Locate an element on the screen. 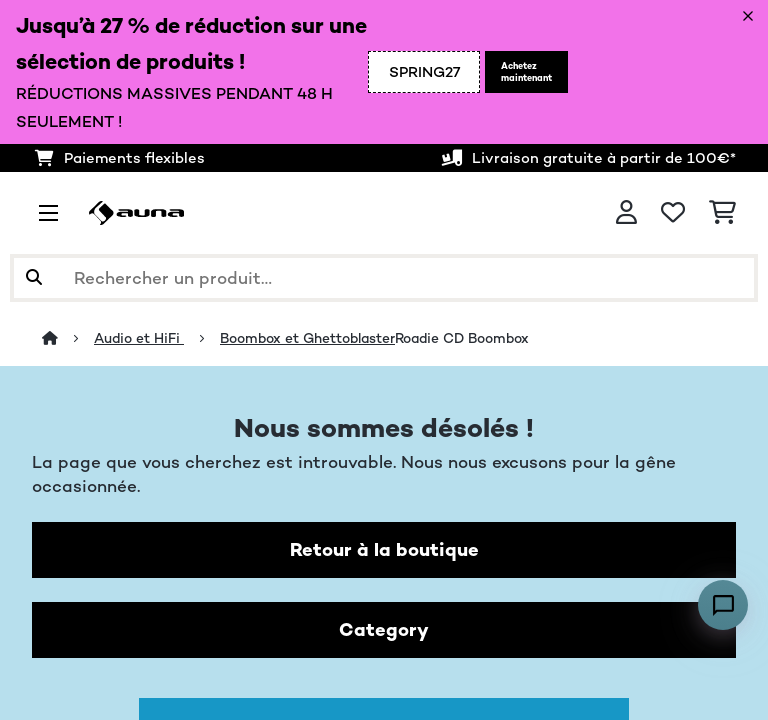 The height and width of the screenshot is (720, 768). [Accueil] is located at coordinates (68, 338).